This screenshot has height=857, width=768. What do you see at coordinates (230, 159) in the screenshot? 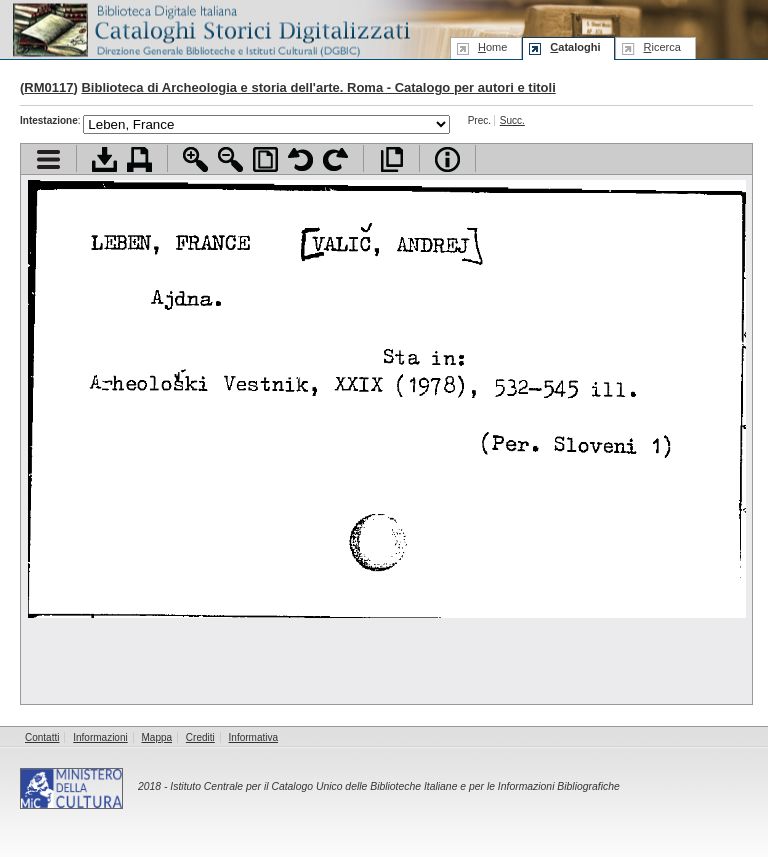
I see `Zoom indietro` at bounding box center [230, 159].